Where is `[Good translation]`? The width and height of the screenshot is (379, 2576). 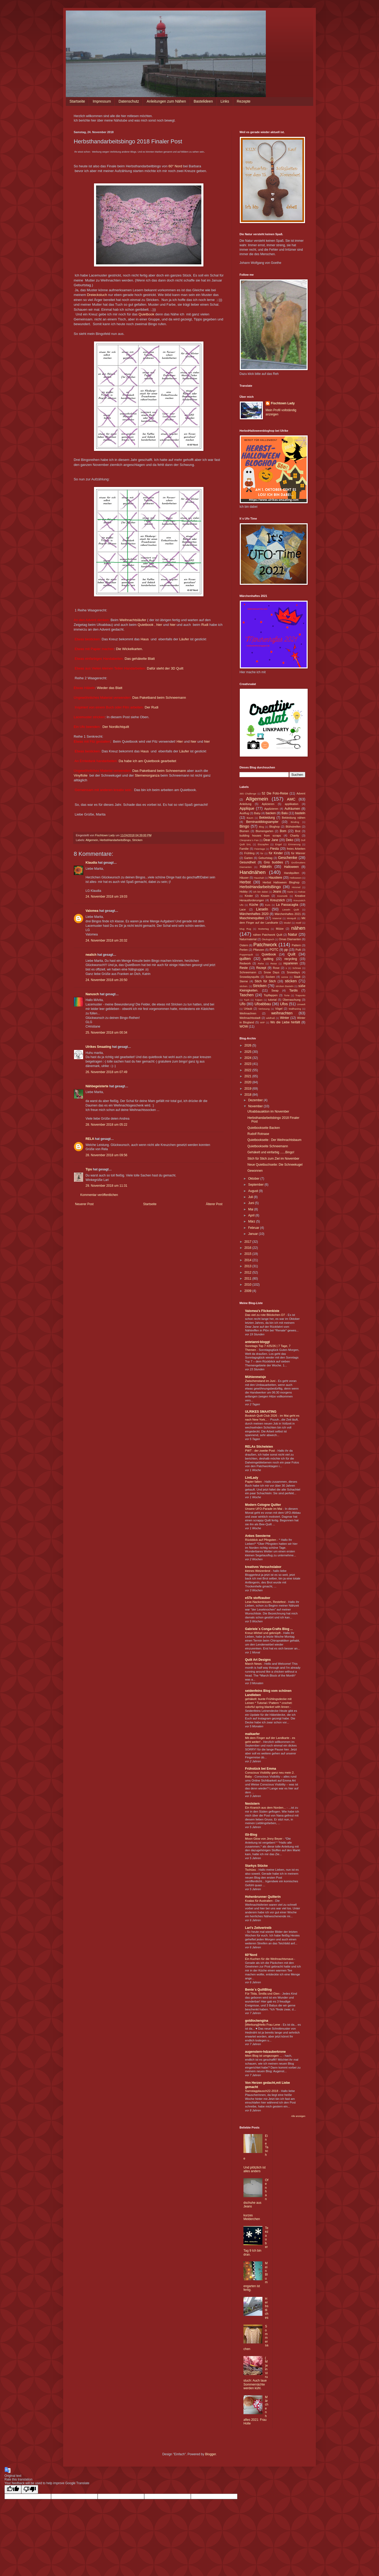 [Good translation] is located at coordinates (12, 2489).